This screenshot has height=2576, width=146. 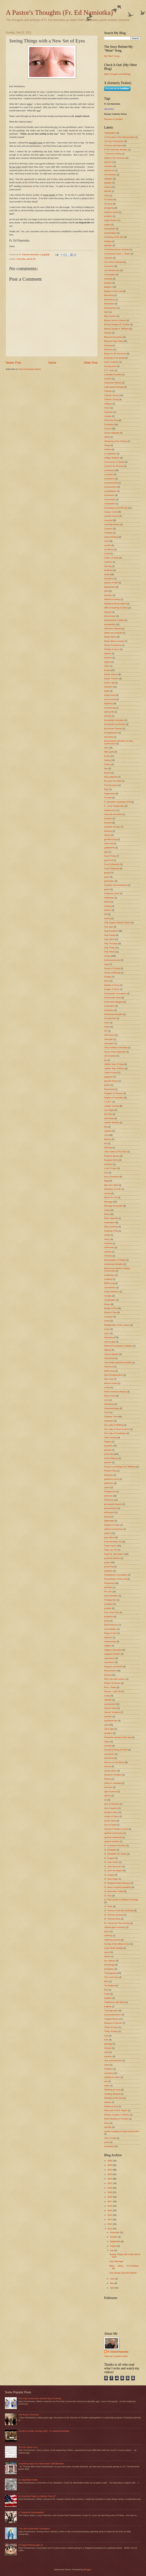 What do you see at coordinates (110, 2219) in the screenshot?
I see `2013` at bounding box center [110, 2219].